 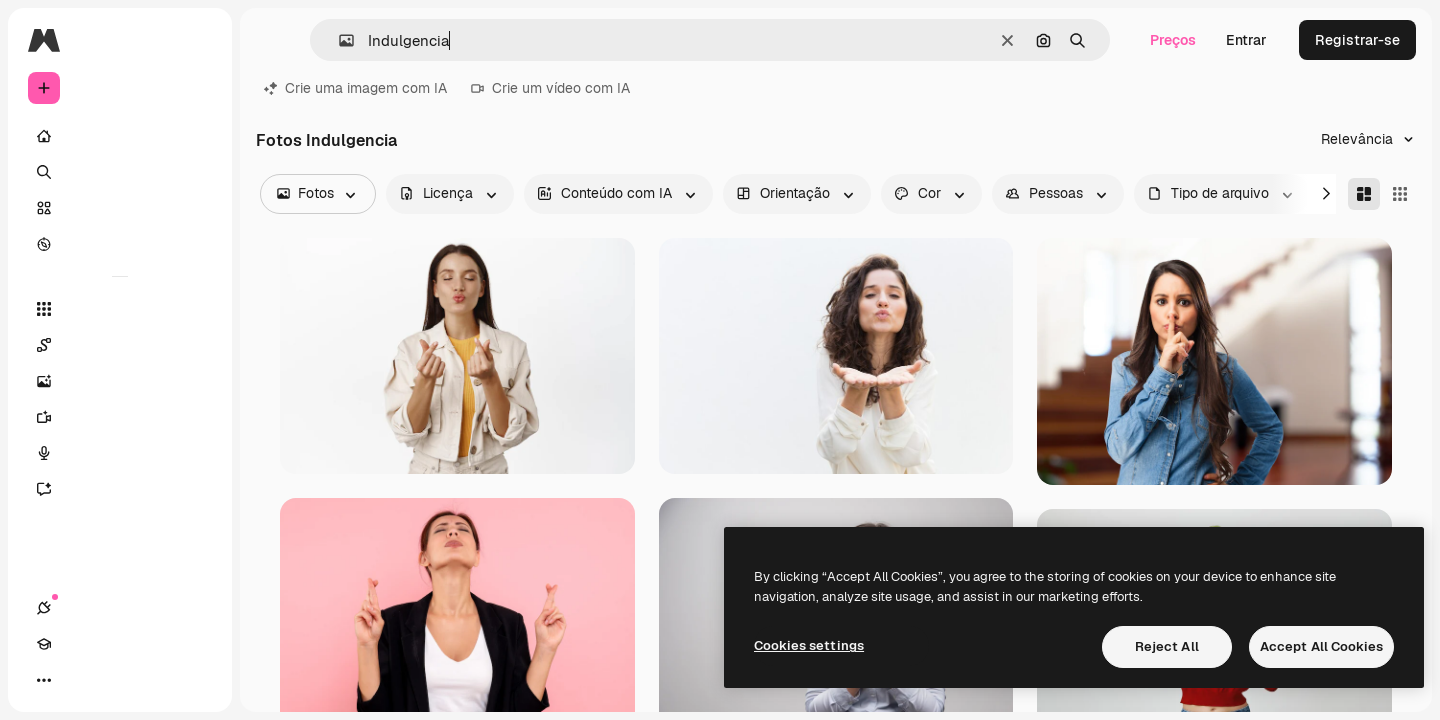 I want to click on [Gerar vídeos], so click(x=120, y=417).